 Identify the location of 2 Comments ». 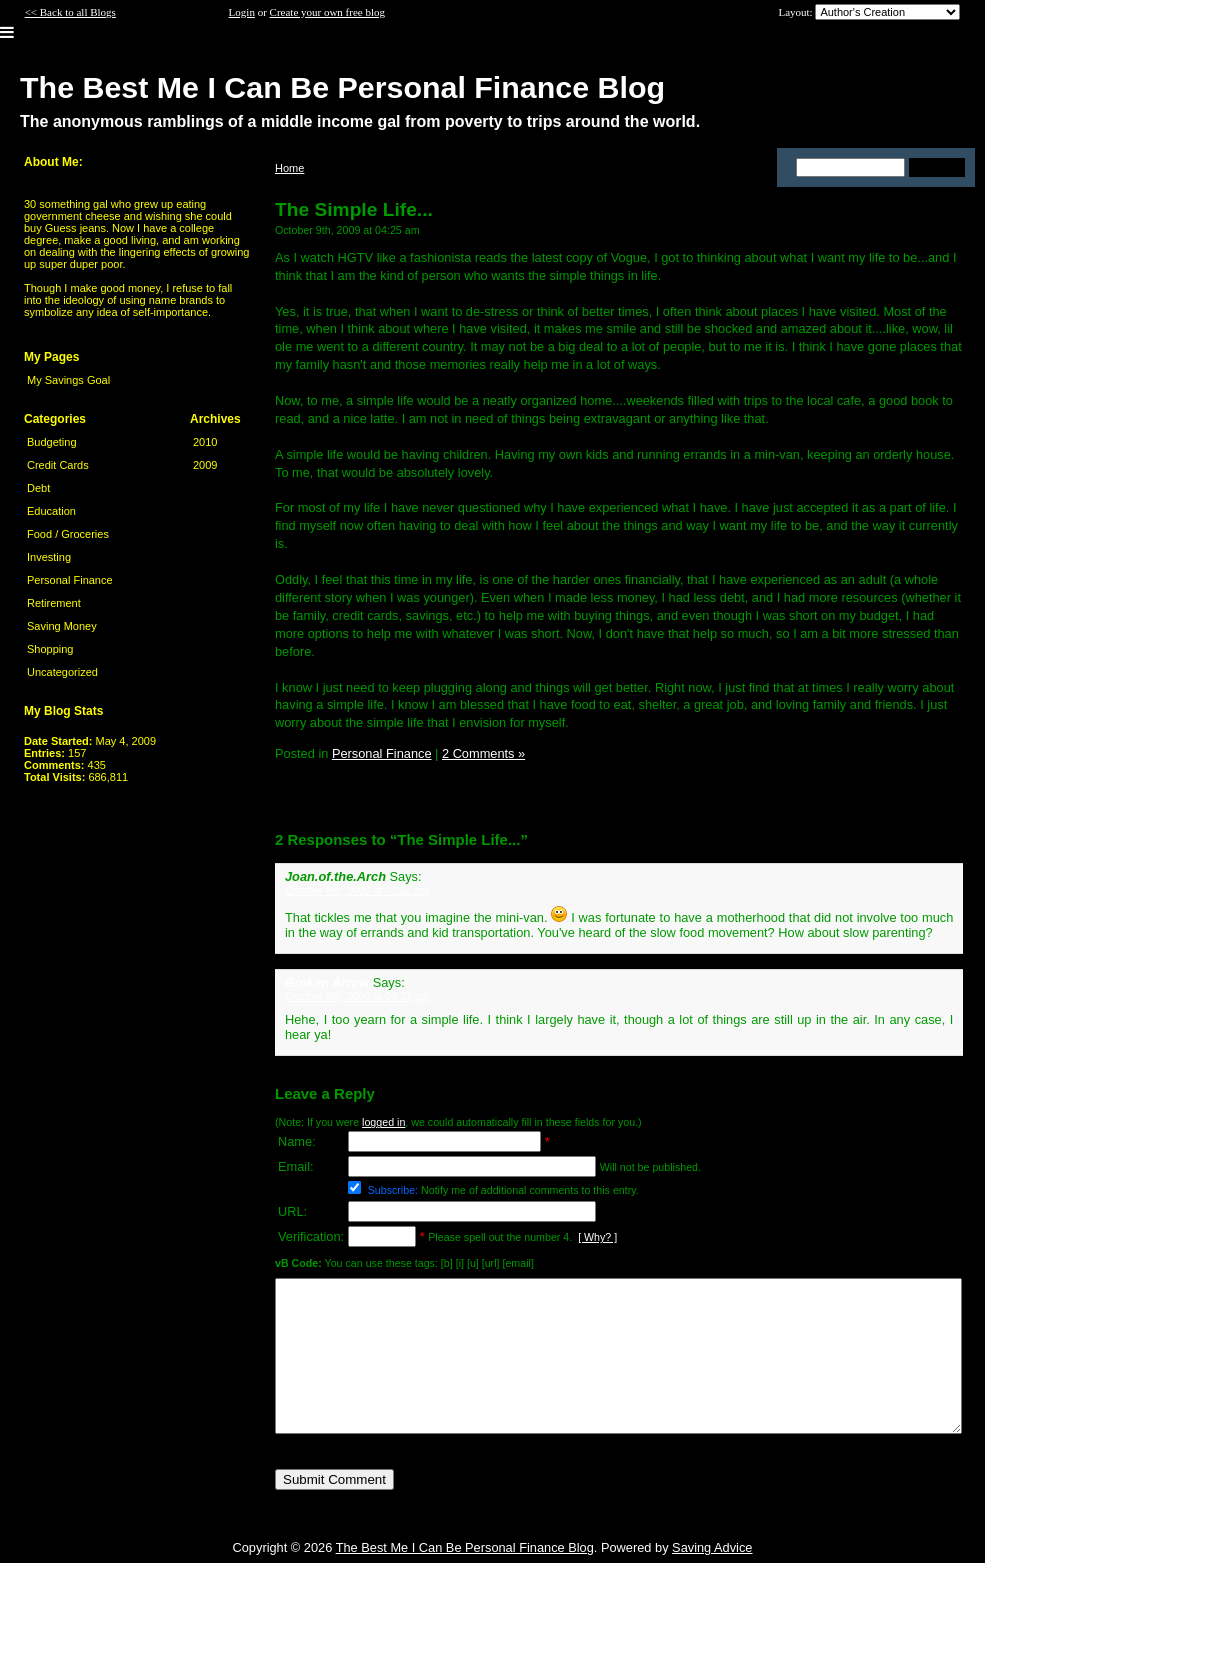
(483, 753).